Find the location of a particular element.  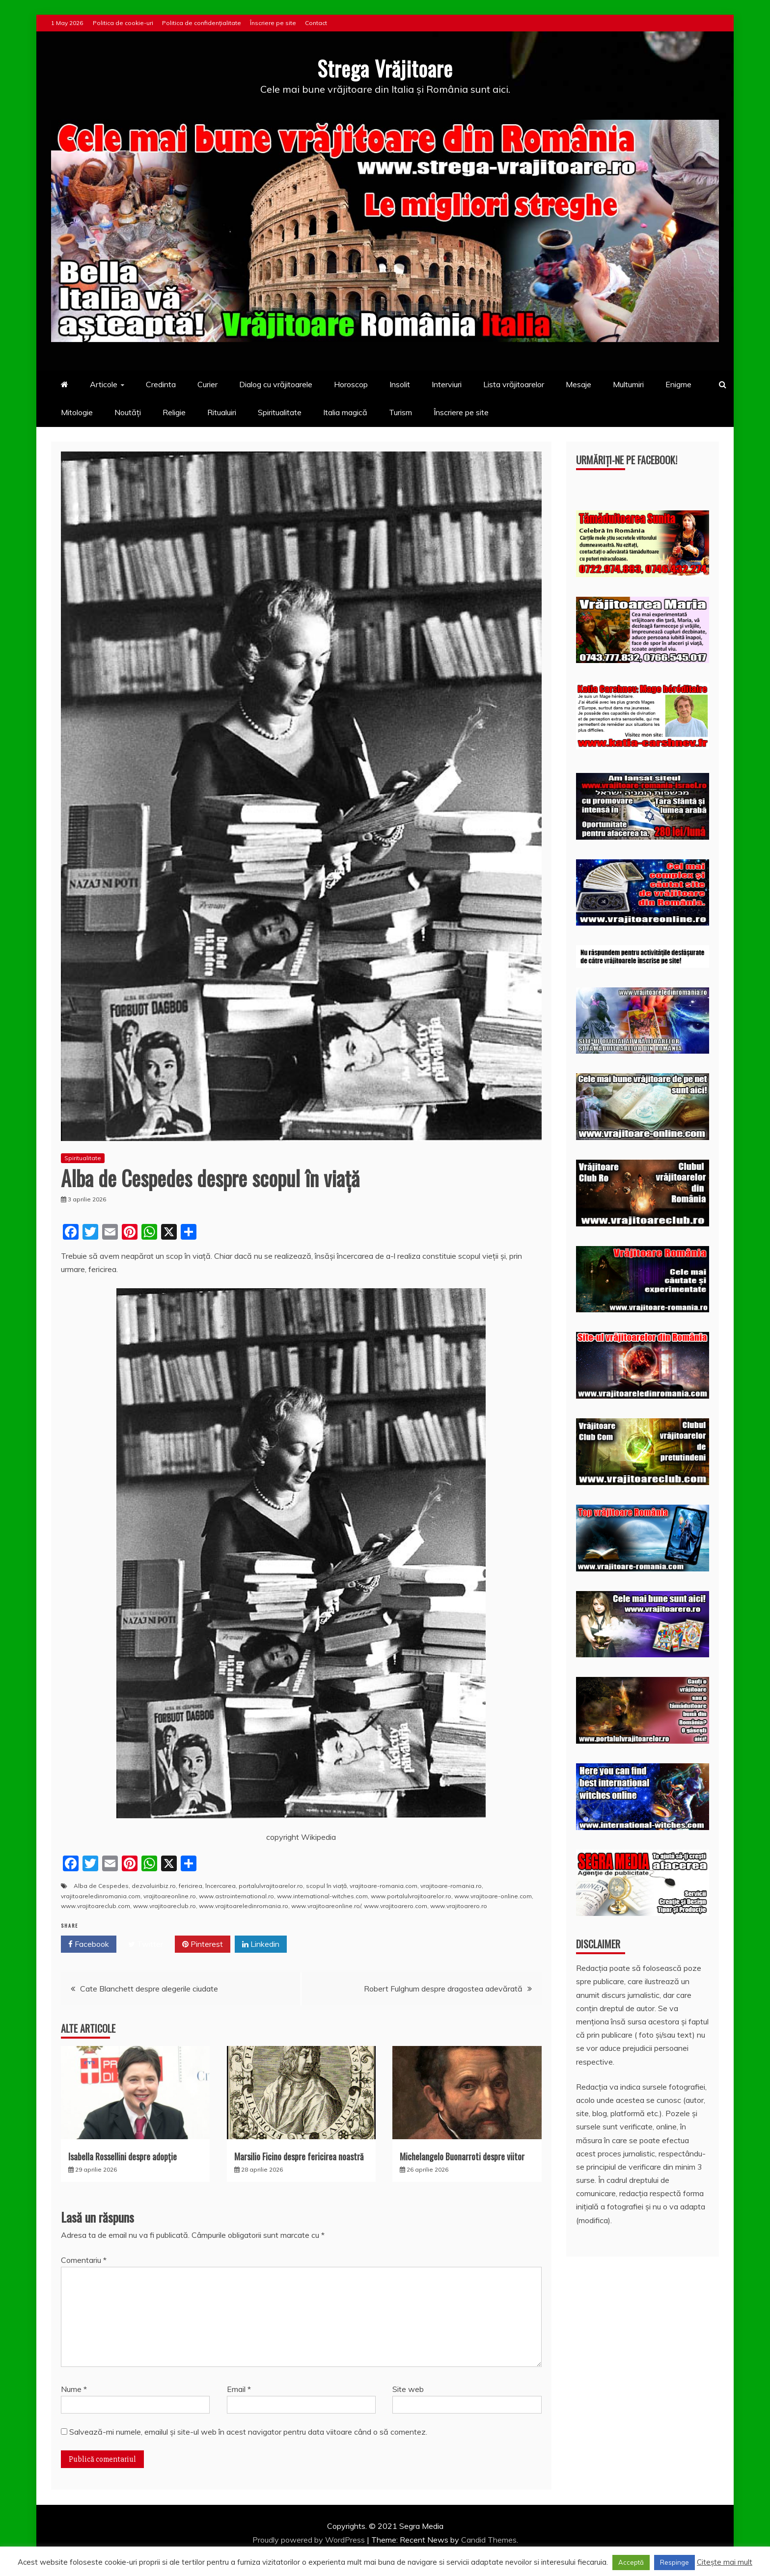

www.astrointernational.ro is located at coordinates (236, 1896).